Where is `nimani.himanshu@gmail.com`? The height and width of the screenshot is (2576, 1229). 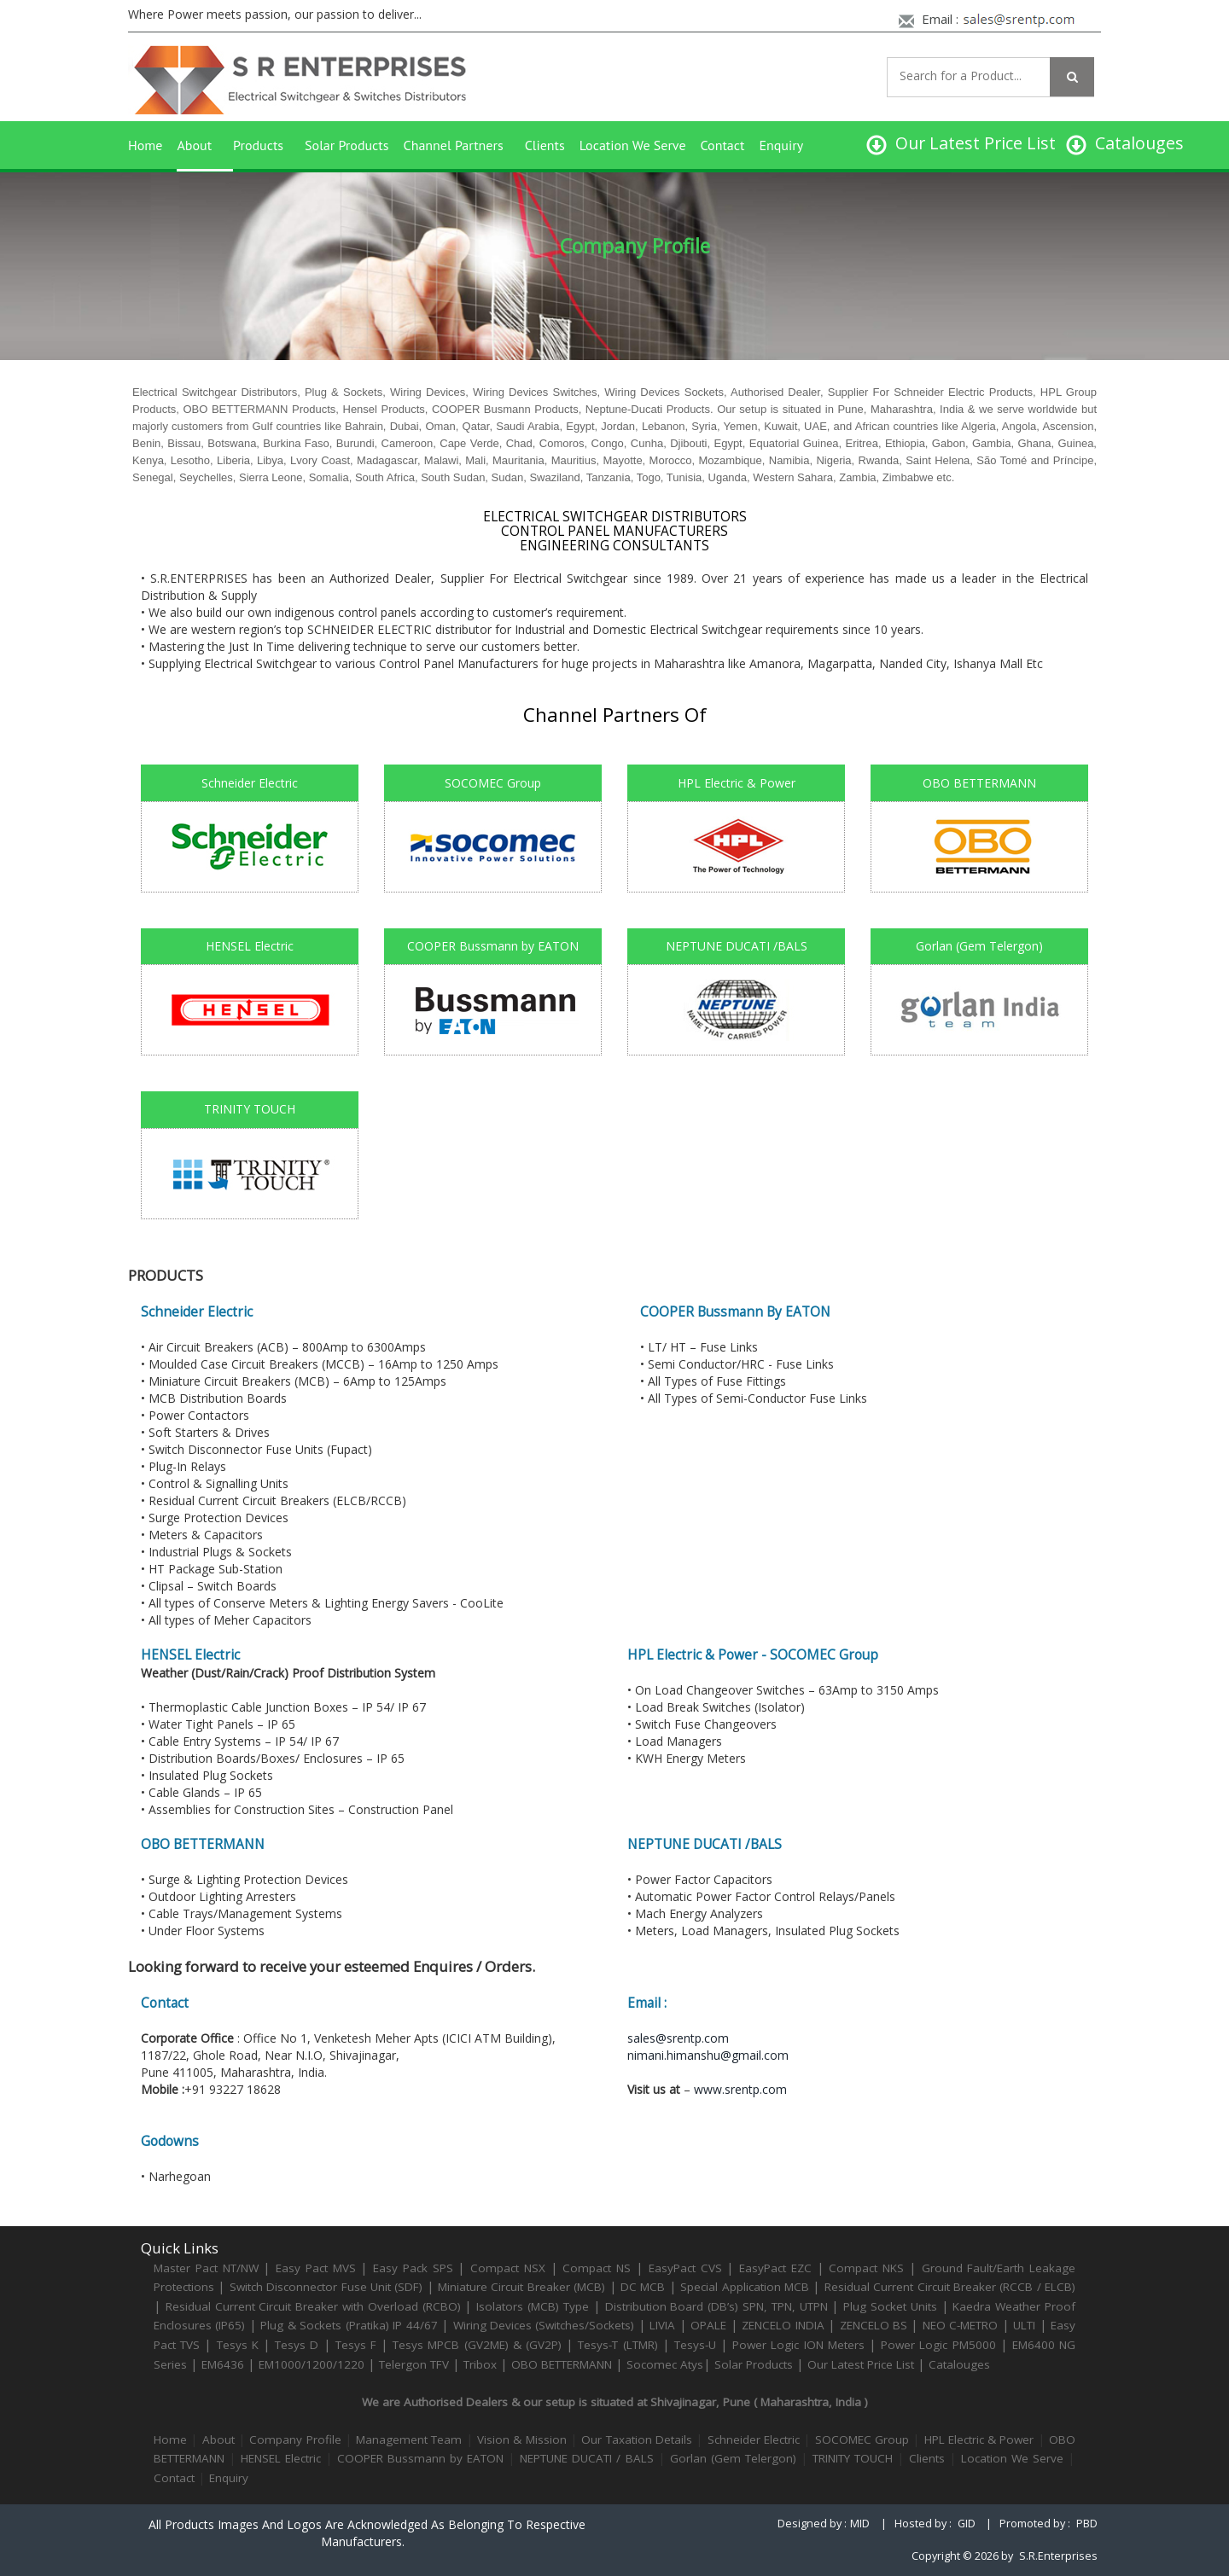 nimani.himanshu@gmail.com is located at coordinates (708, 2055).